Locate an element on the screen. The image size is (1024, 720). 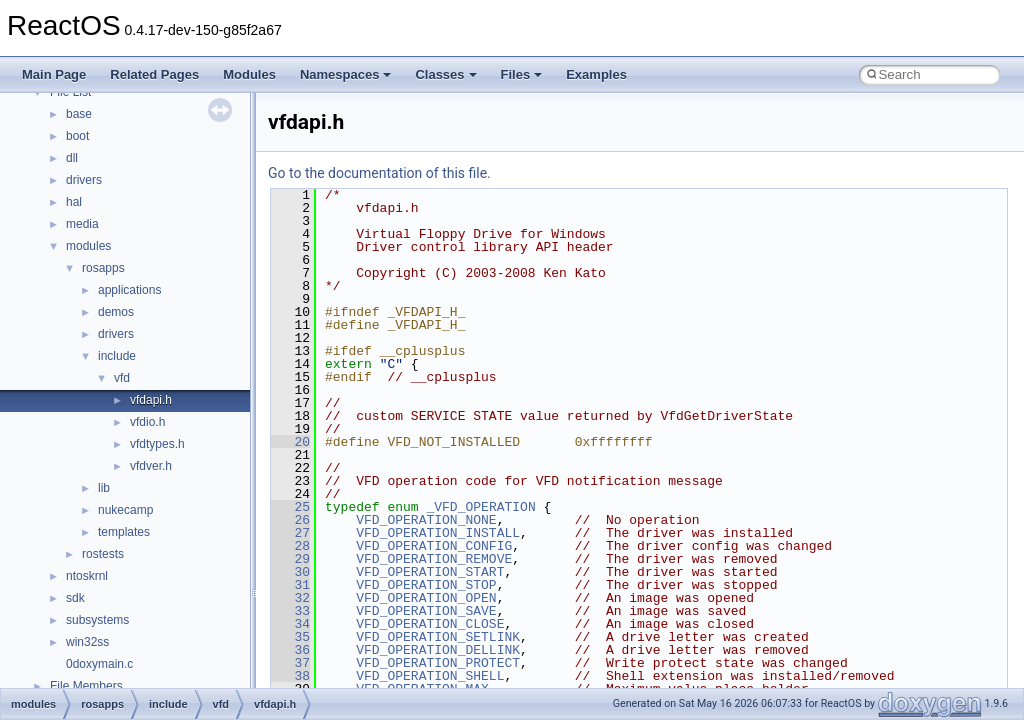
34 is located at coordinates (290, 624).